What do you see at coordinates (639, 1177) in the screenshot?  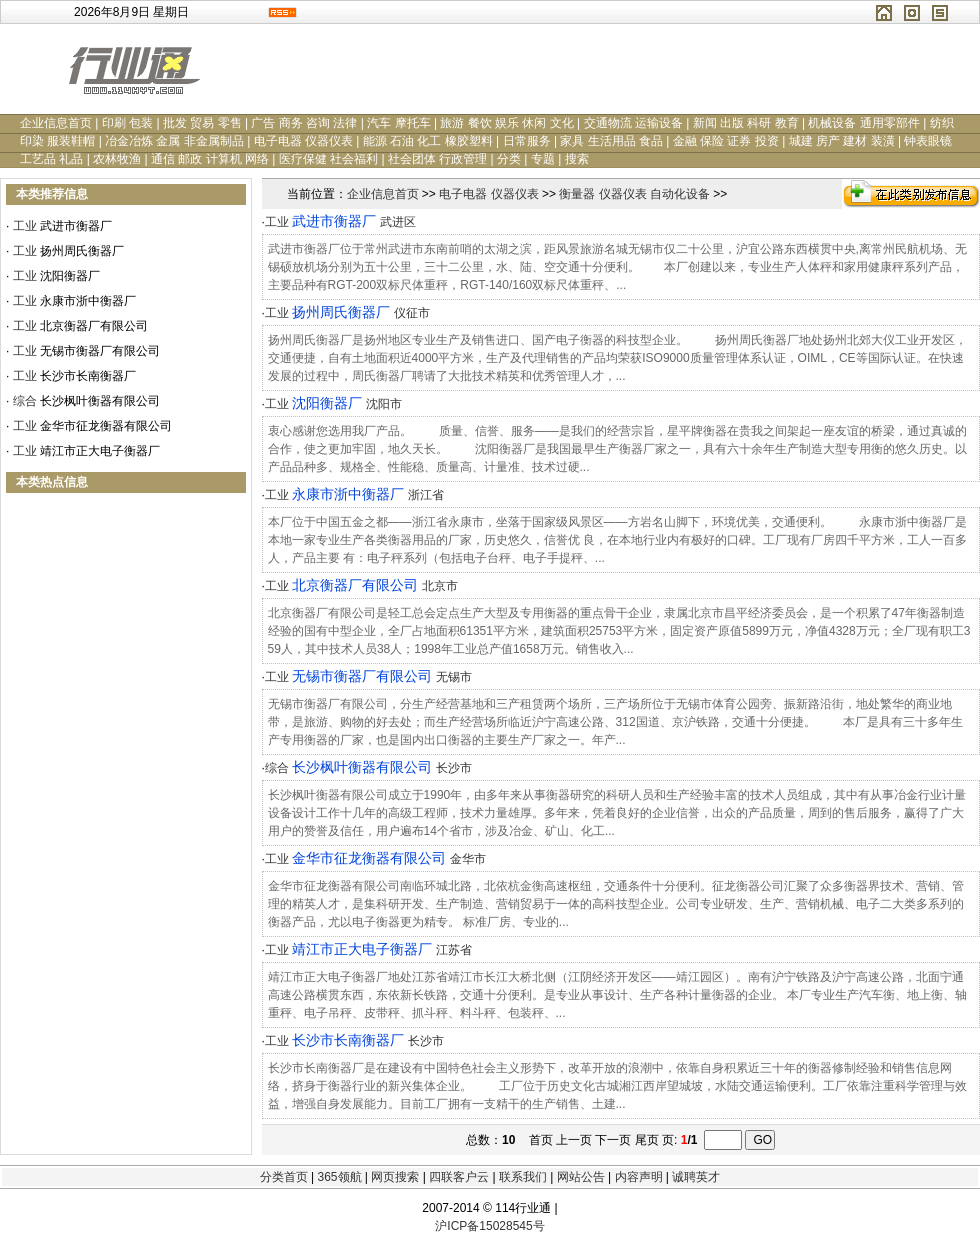 I see `内容声明` at bounding box center [639, 1177].